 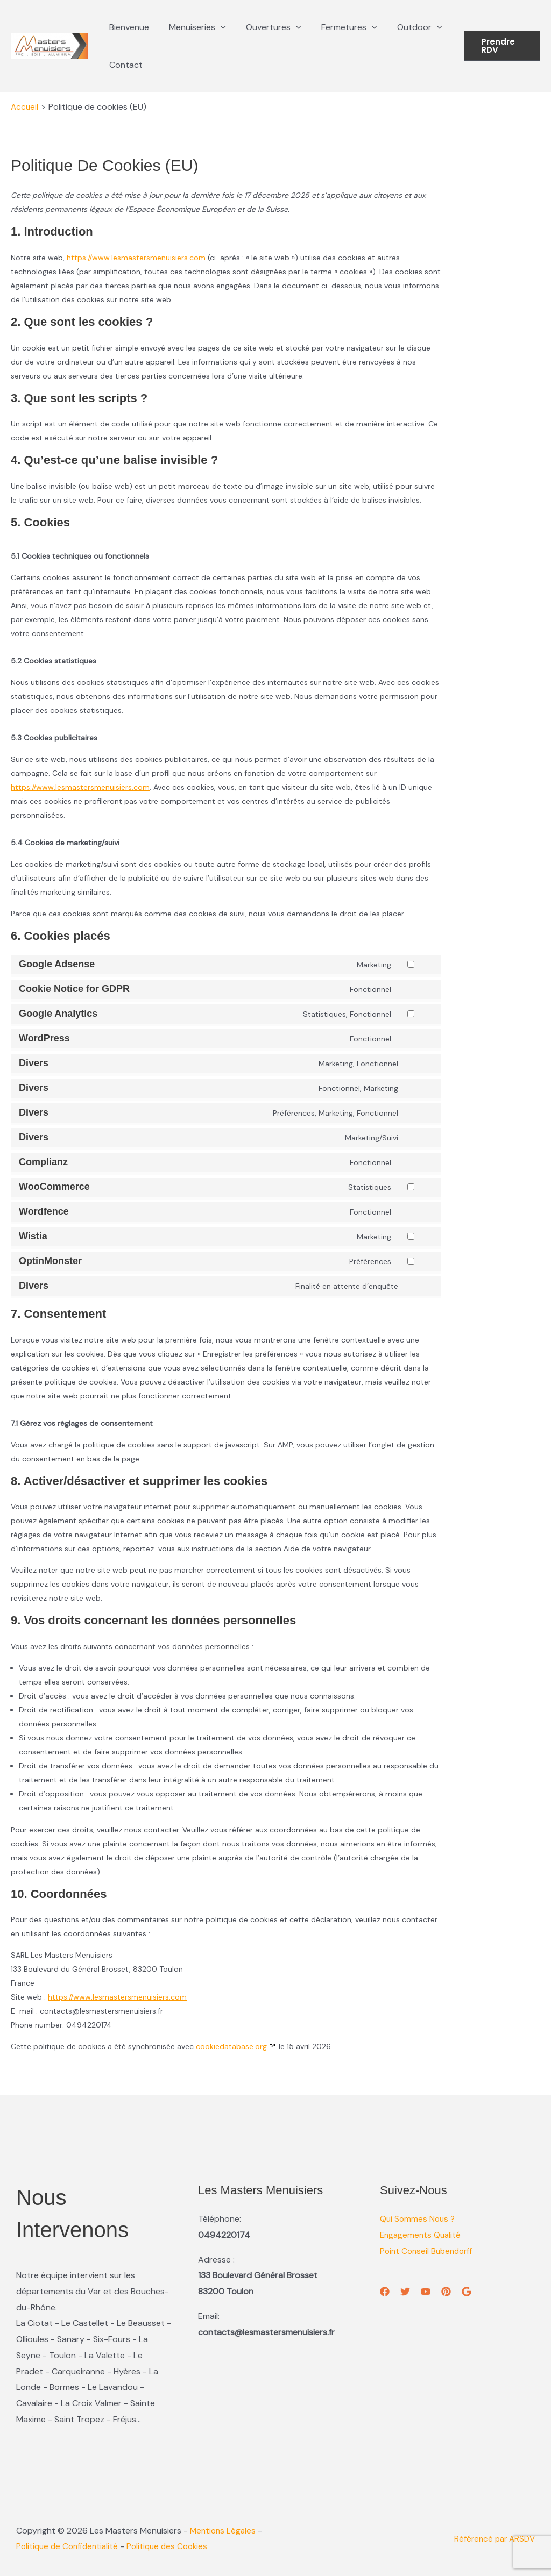 What do you see at coordinates (425, 2291) in the screenshot?
I see `[YouTube]` at bounding box center [425, 2291].